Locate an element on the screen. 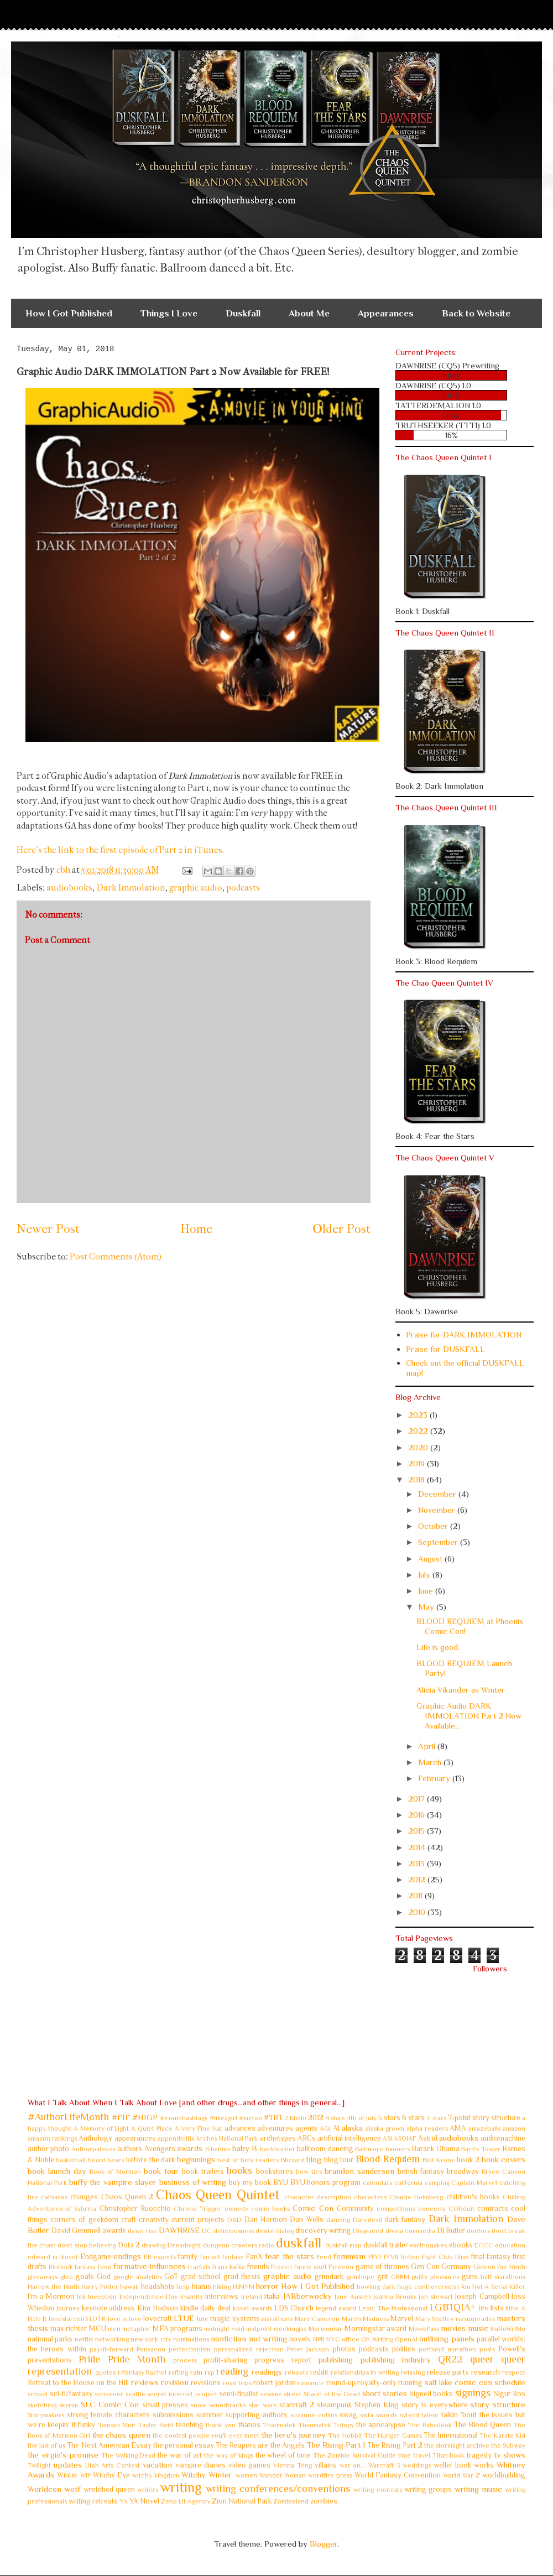 The width and height of the screenshot is (553, 2576). #FIF is located at coordinates (121, 2117).